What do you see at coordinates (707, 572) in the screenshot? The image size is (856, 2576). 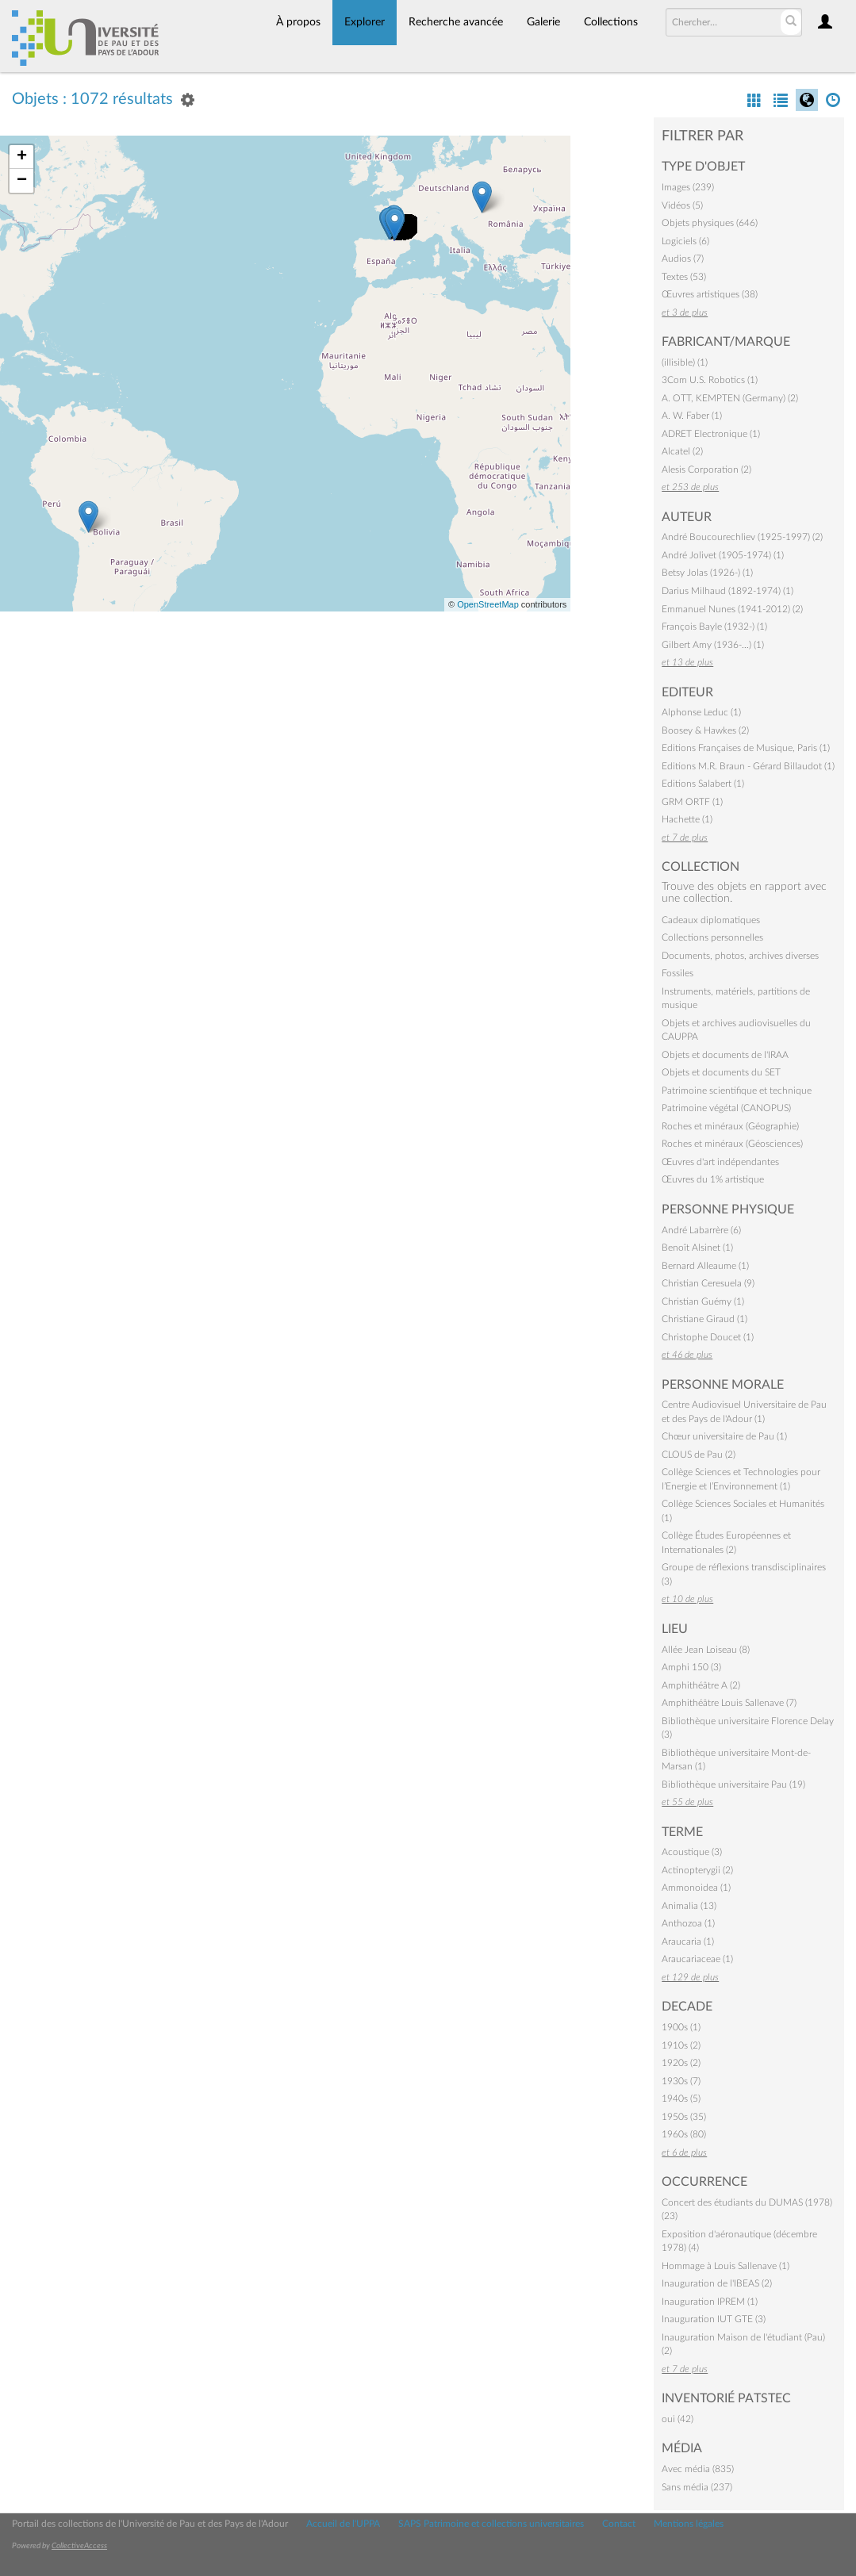 I see `Betsy Jolas (1926-) (1)` at bounding box center [707, 572].